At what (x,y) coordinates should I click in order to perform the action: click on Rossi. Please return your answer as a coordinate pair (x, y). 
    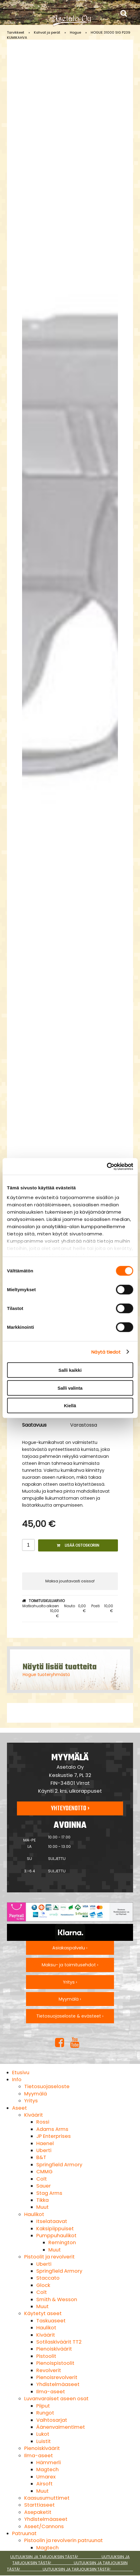
    Looking at the image, I should click on (42, 2121).